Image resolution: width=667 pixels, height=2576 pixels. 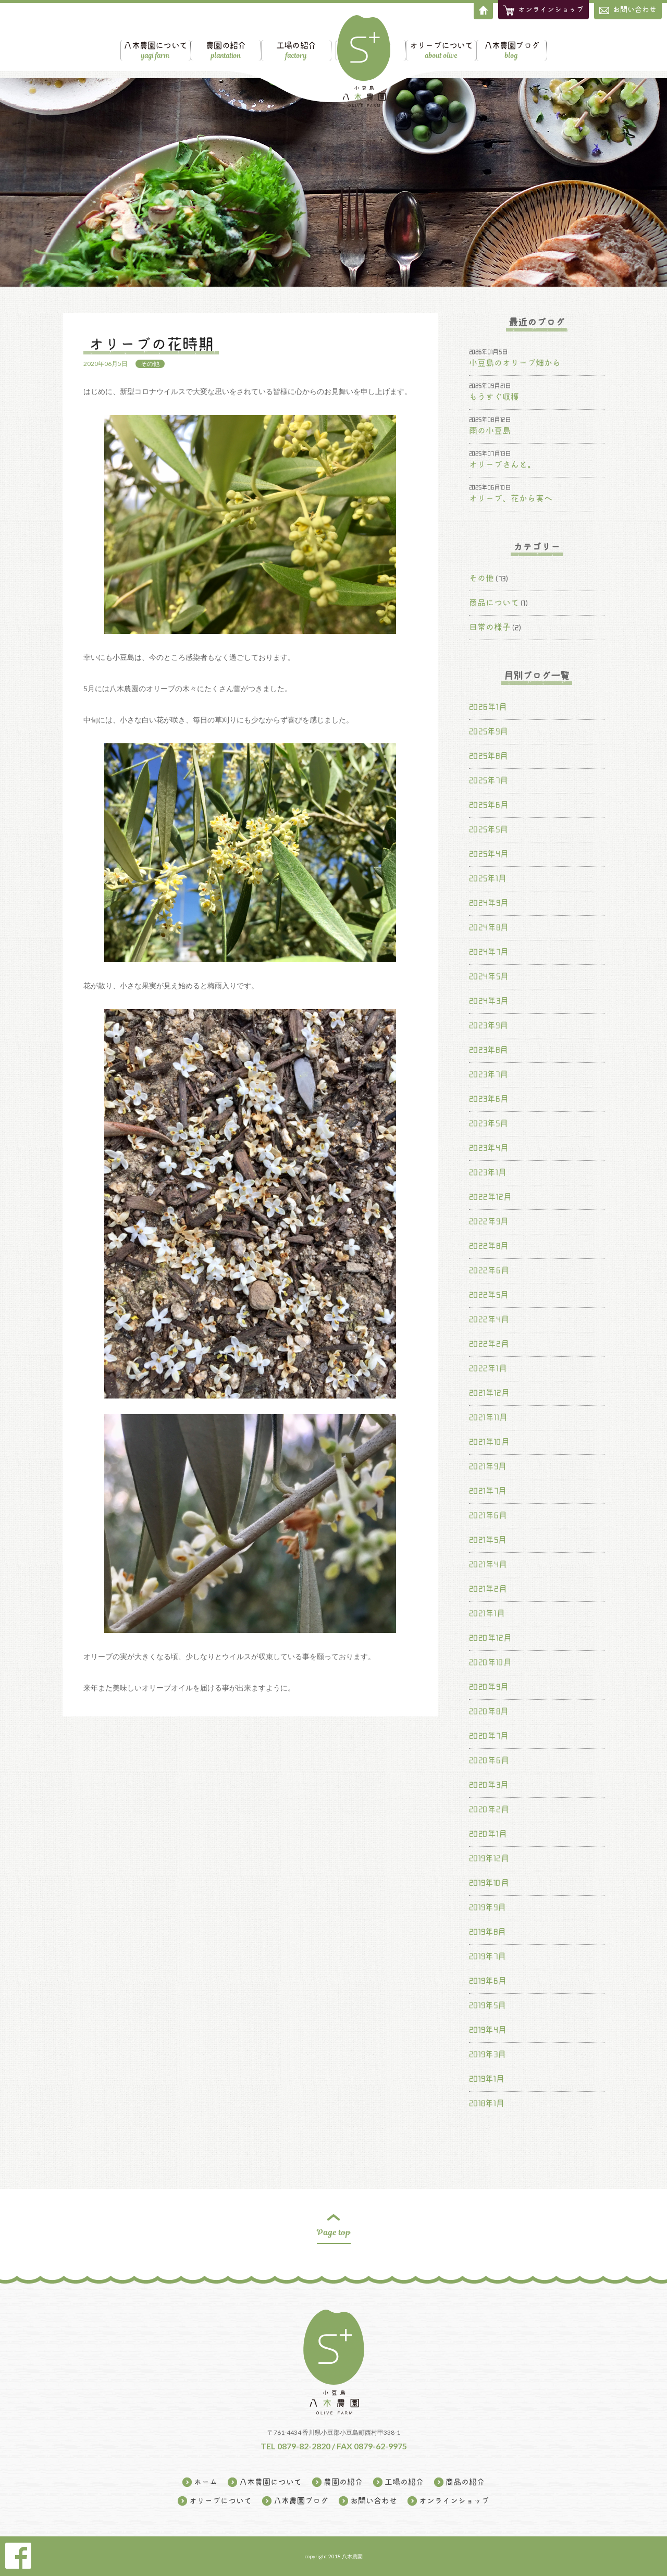 What do you see at coordinates (489, 1295) in the screenshot?
I see `2022年5月` at bounding box center [489, 1295].